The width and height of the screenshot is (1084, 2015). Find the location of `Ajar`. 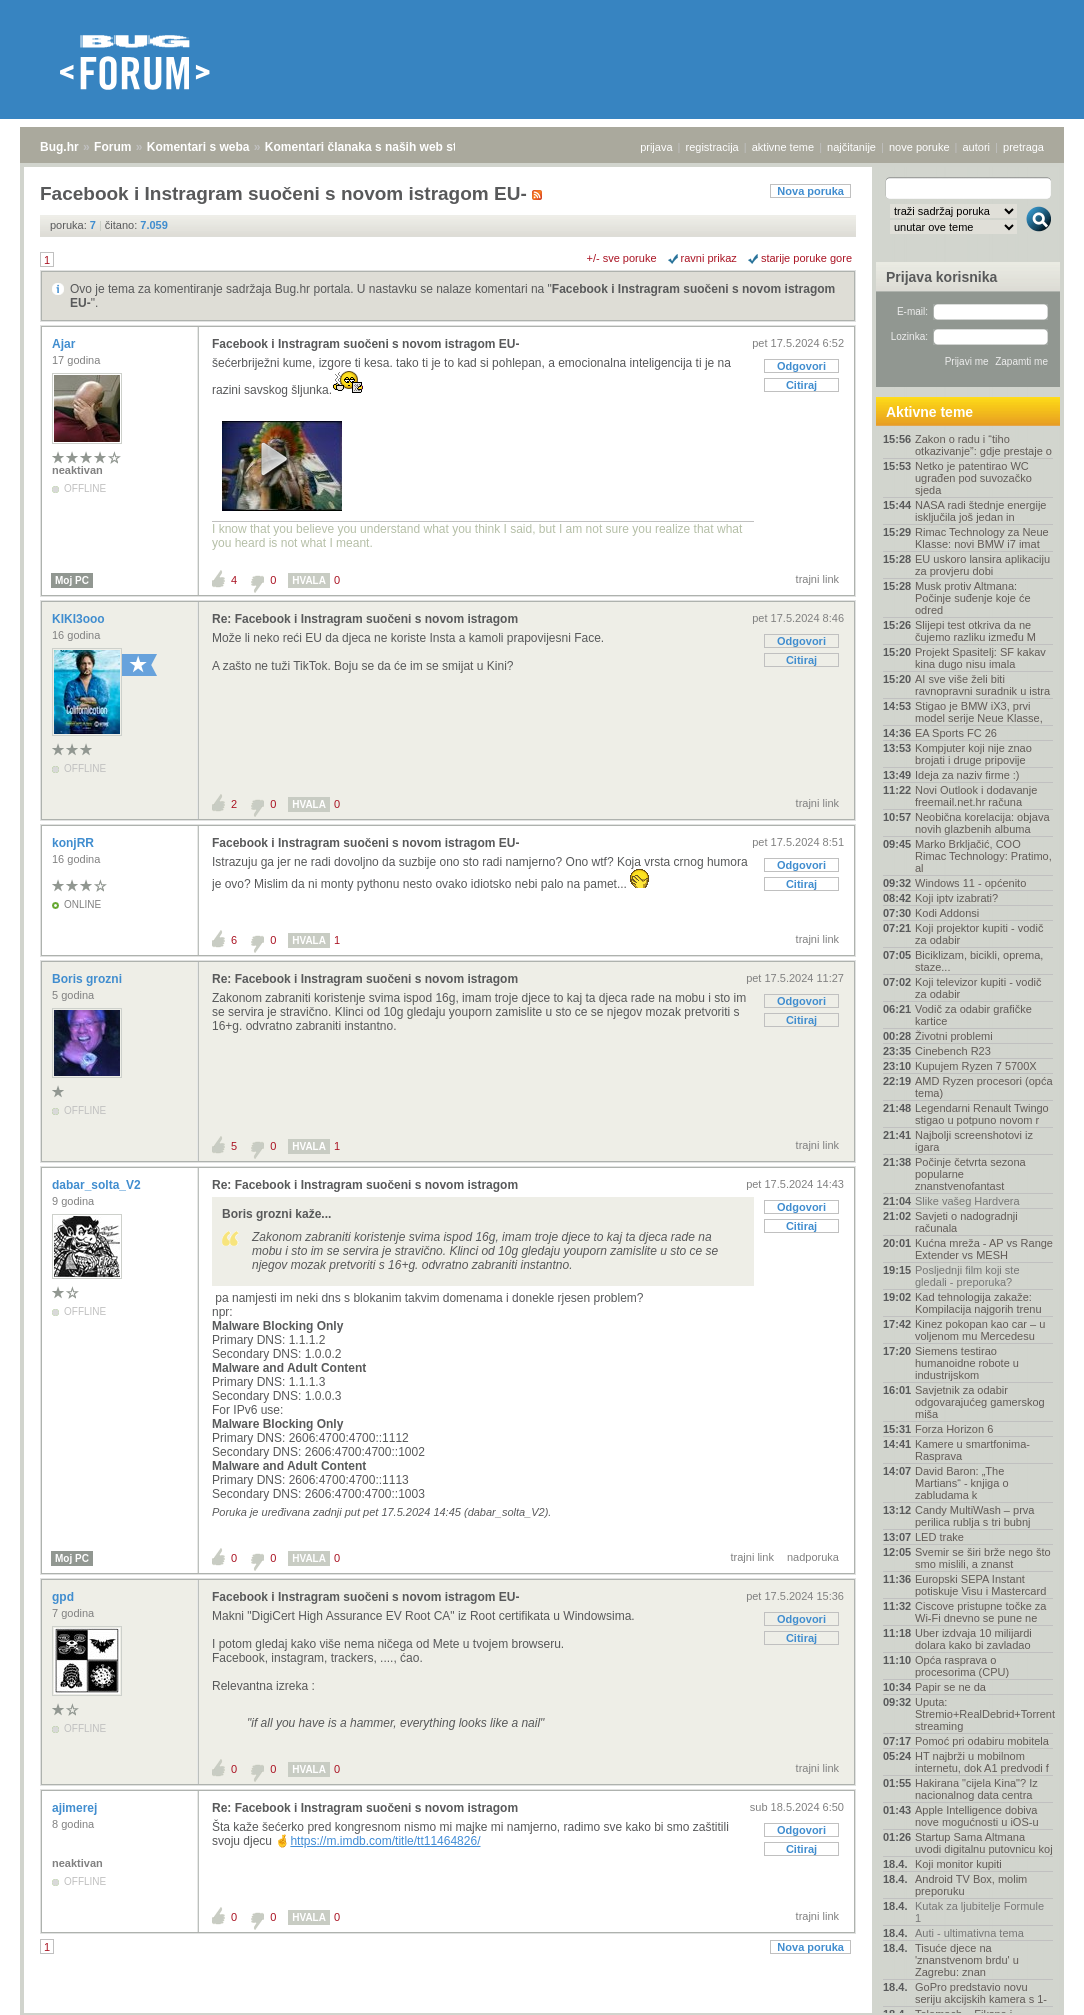

Ajar is located at coordinates (65, 344).